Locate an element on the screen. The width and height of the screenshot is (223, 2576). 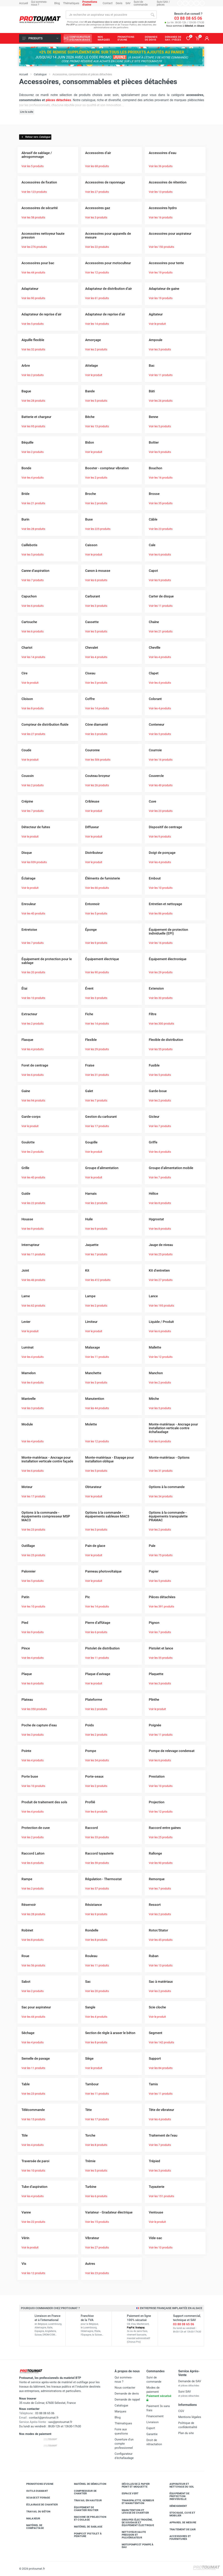
Cassette is located at coordinates (92, 622).